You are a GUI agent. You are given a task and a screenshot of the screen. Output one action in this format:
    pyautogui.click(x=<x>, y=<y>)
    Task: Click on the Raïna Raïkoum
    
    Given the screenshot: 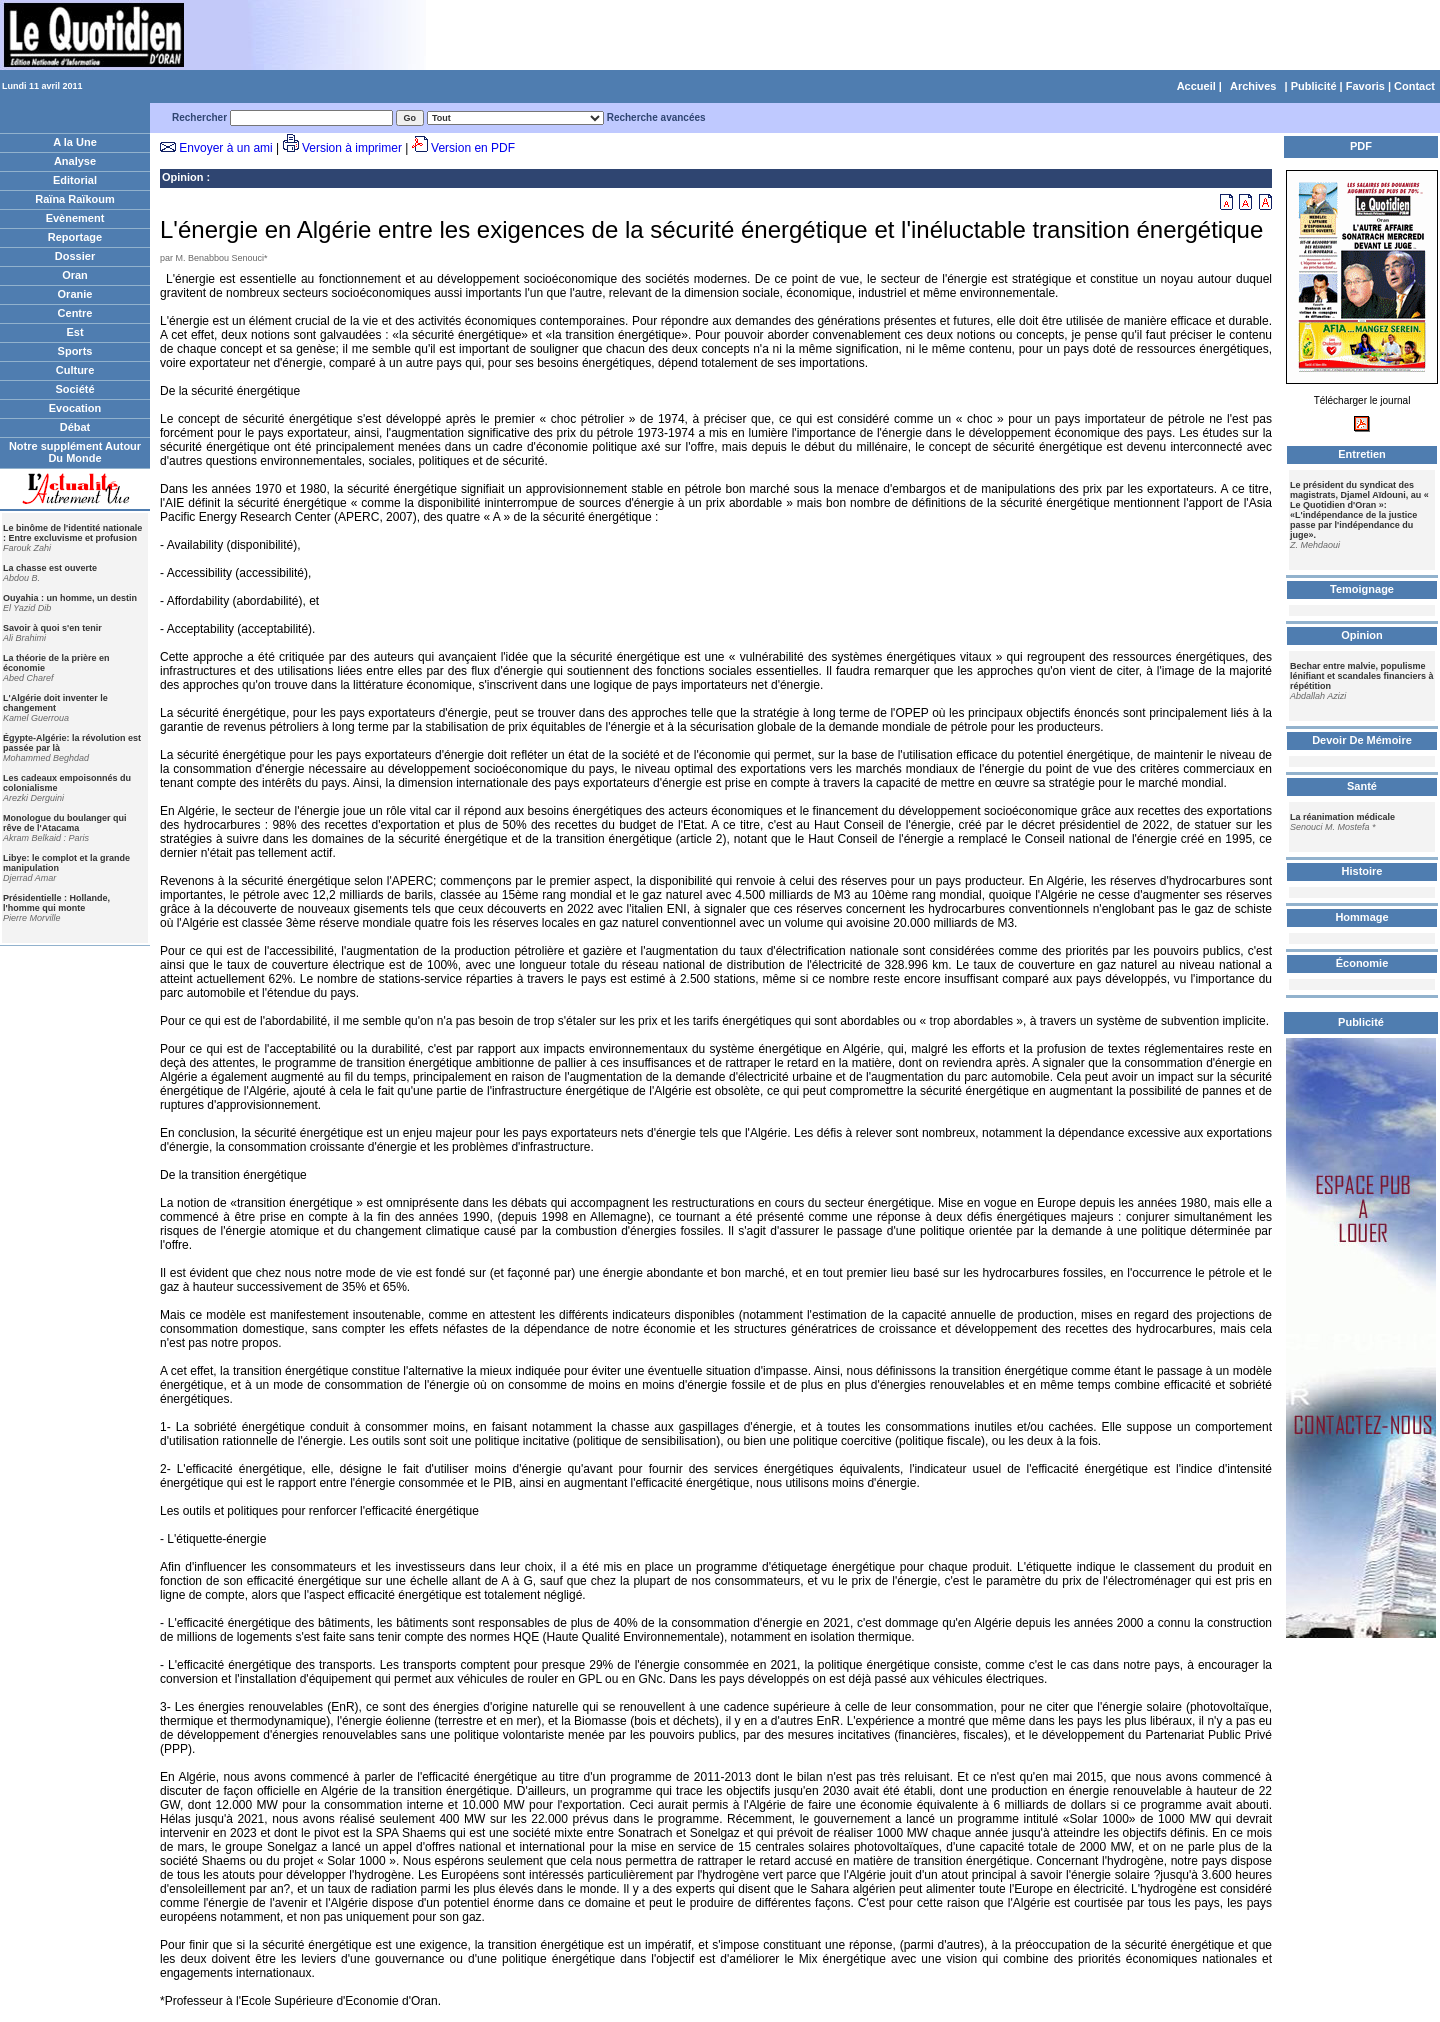 What is the action you would take?
    pyautogui.click(x=74, y=199)
    